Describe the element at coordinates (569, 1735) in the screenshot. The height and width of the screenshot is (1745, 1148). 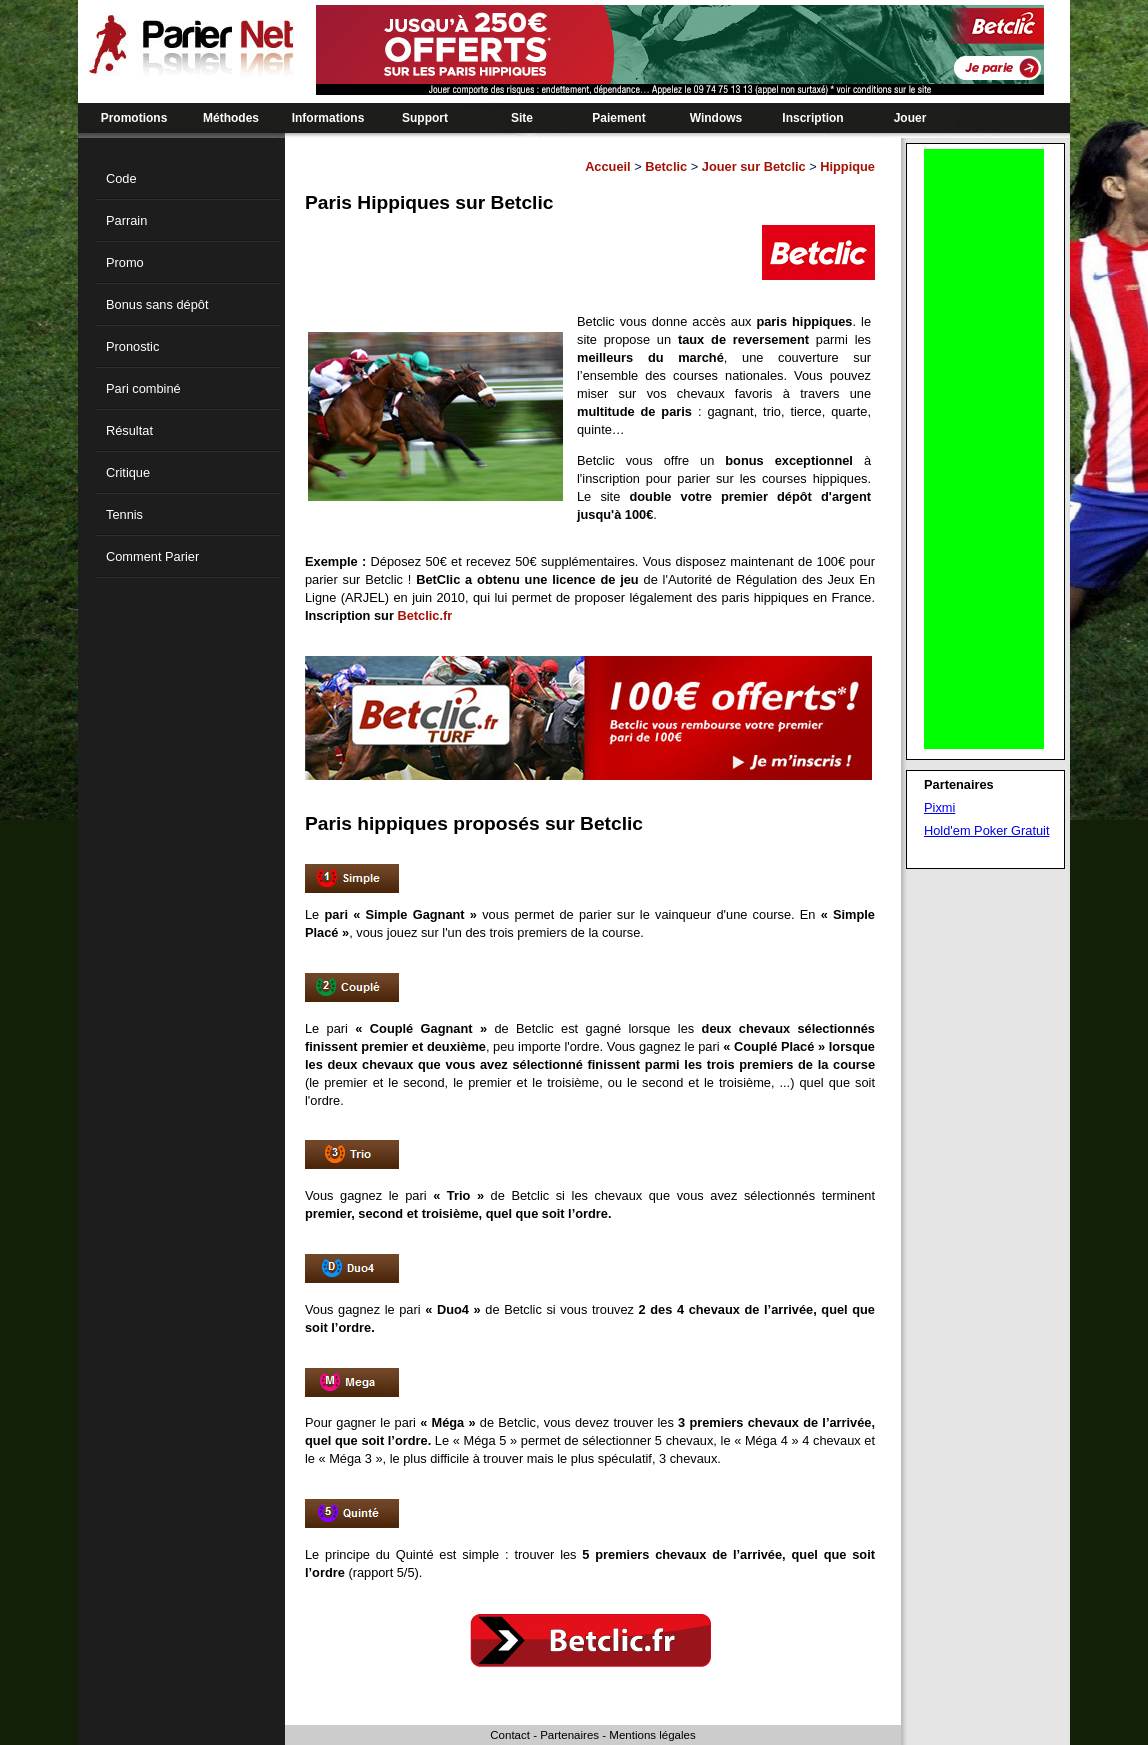
I see `Partenaires` at that location.